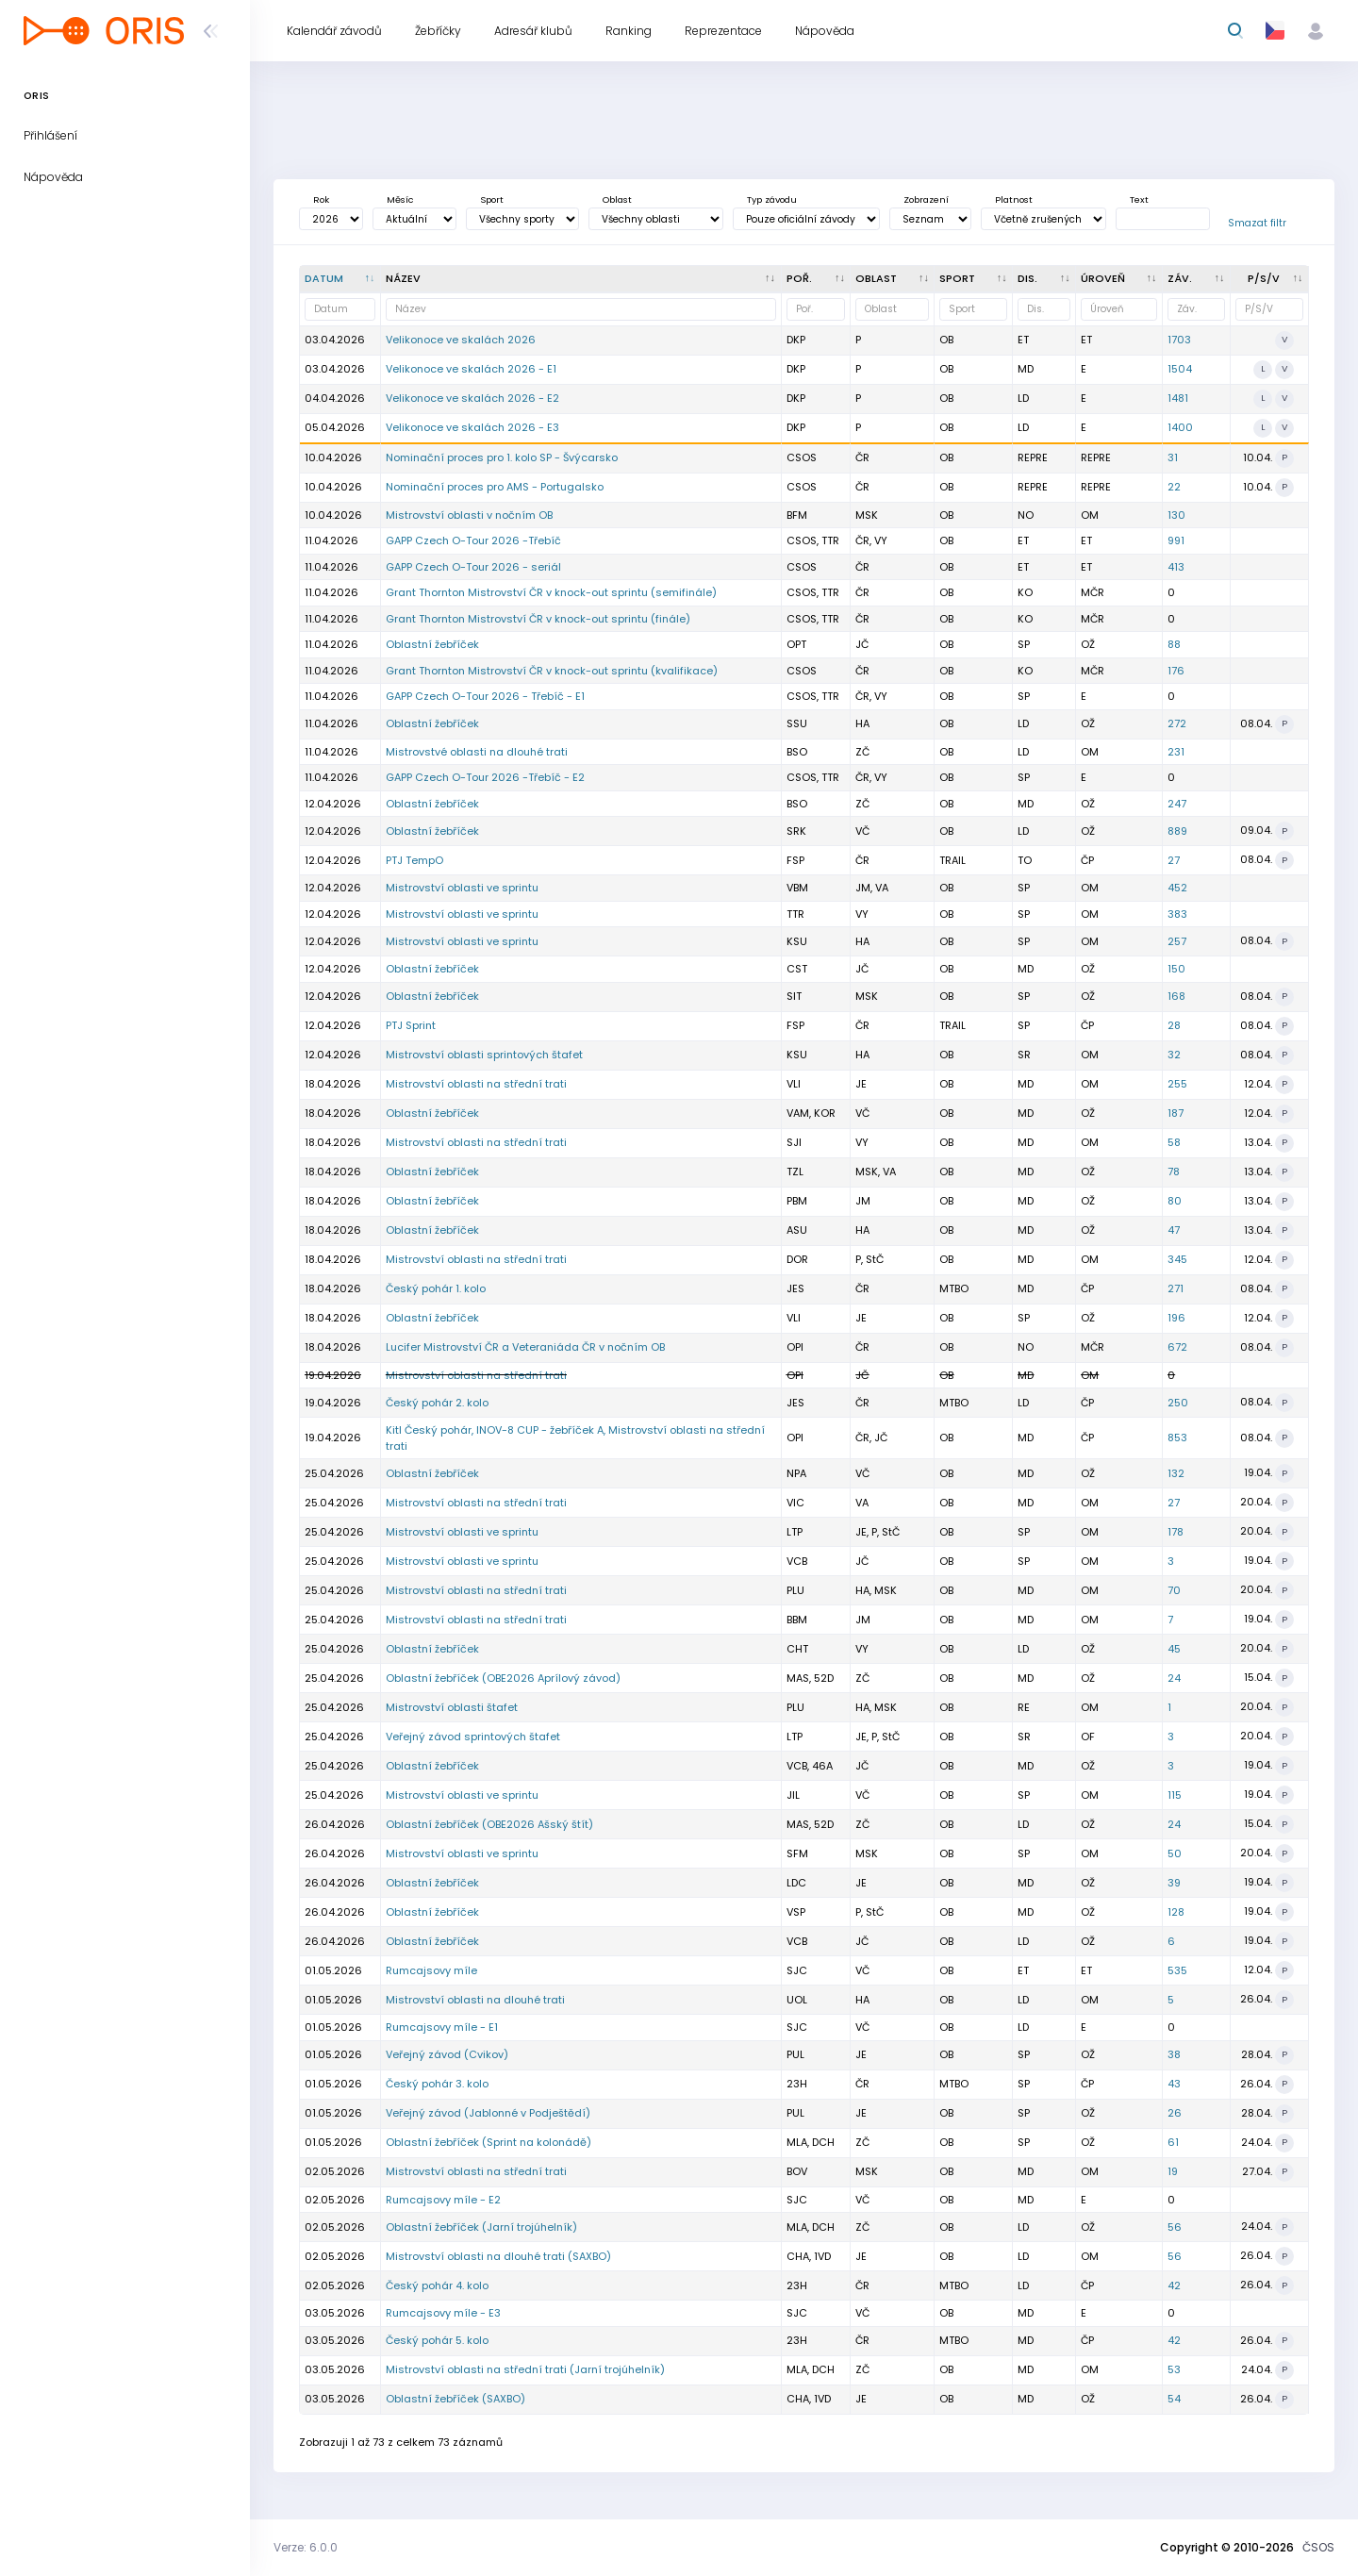  Describe the element at coordinates (1139, 199) in the screenshot. I see `Text` at that location.